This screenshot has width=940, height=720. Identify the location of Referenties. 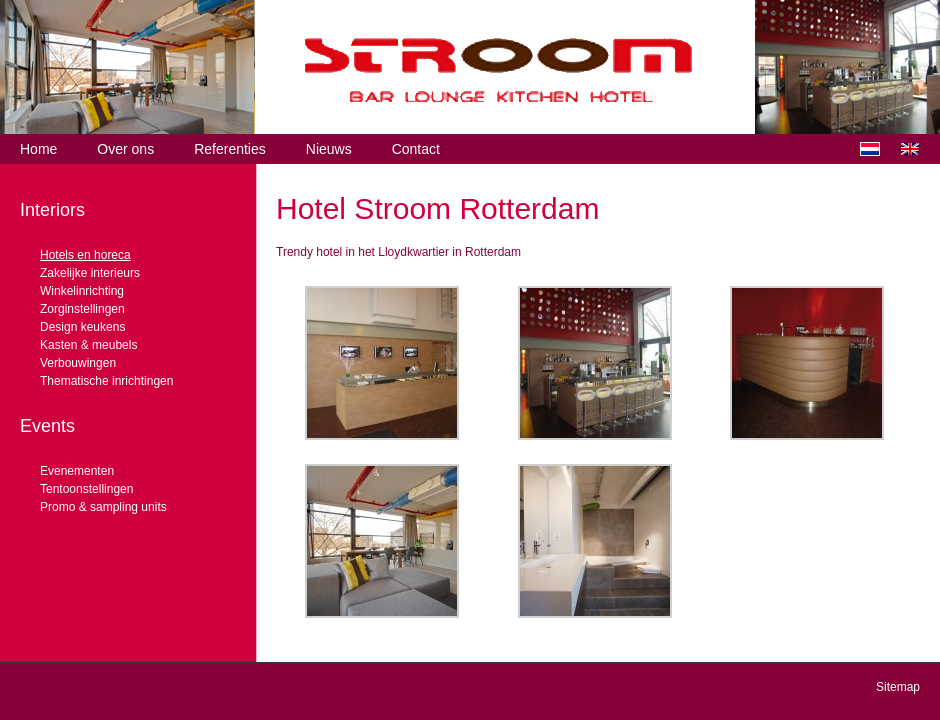
(230, 149).